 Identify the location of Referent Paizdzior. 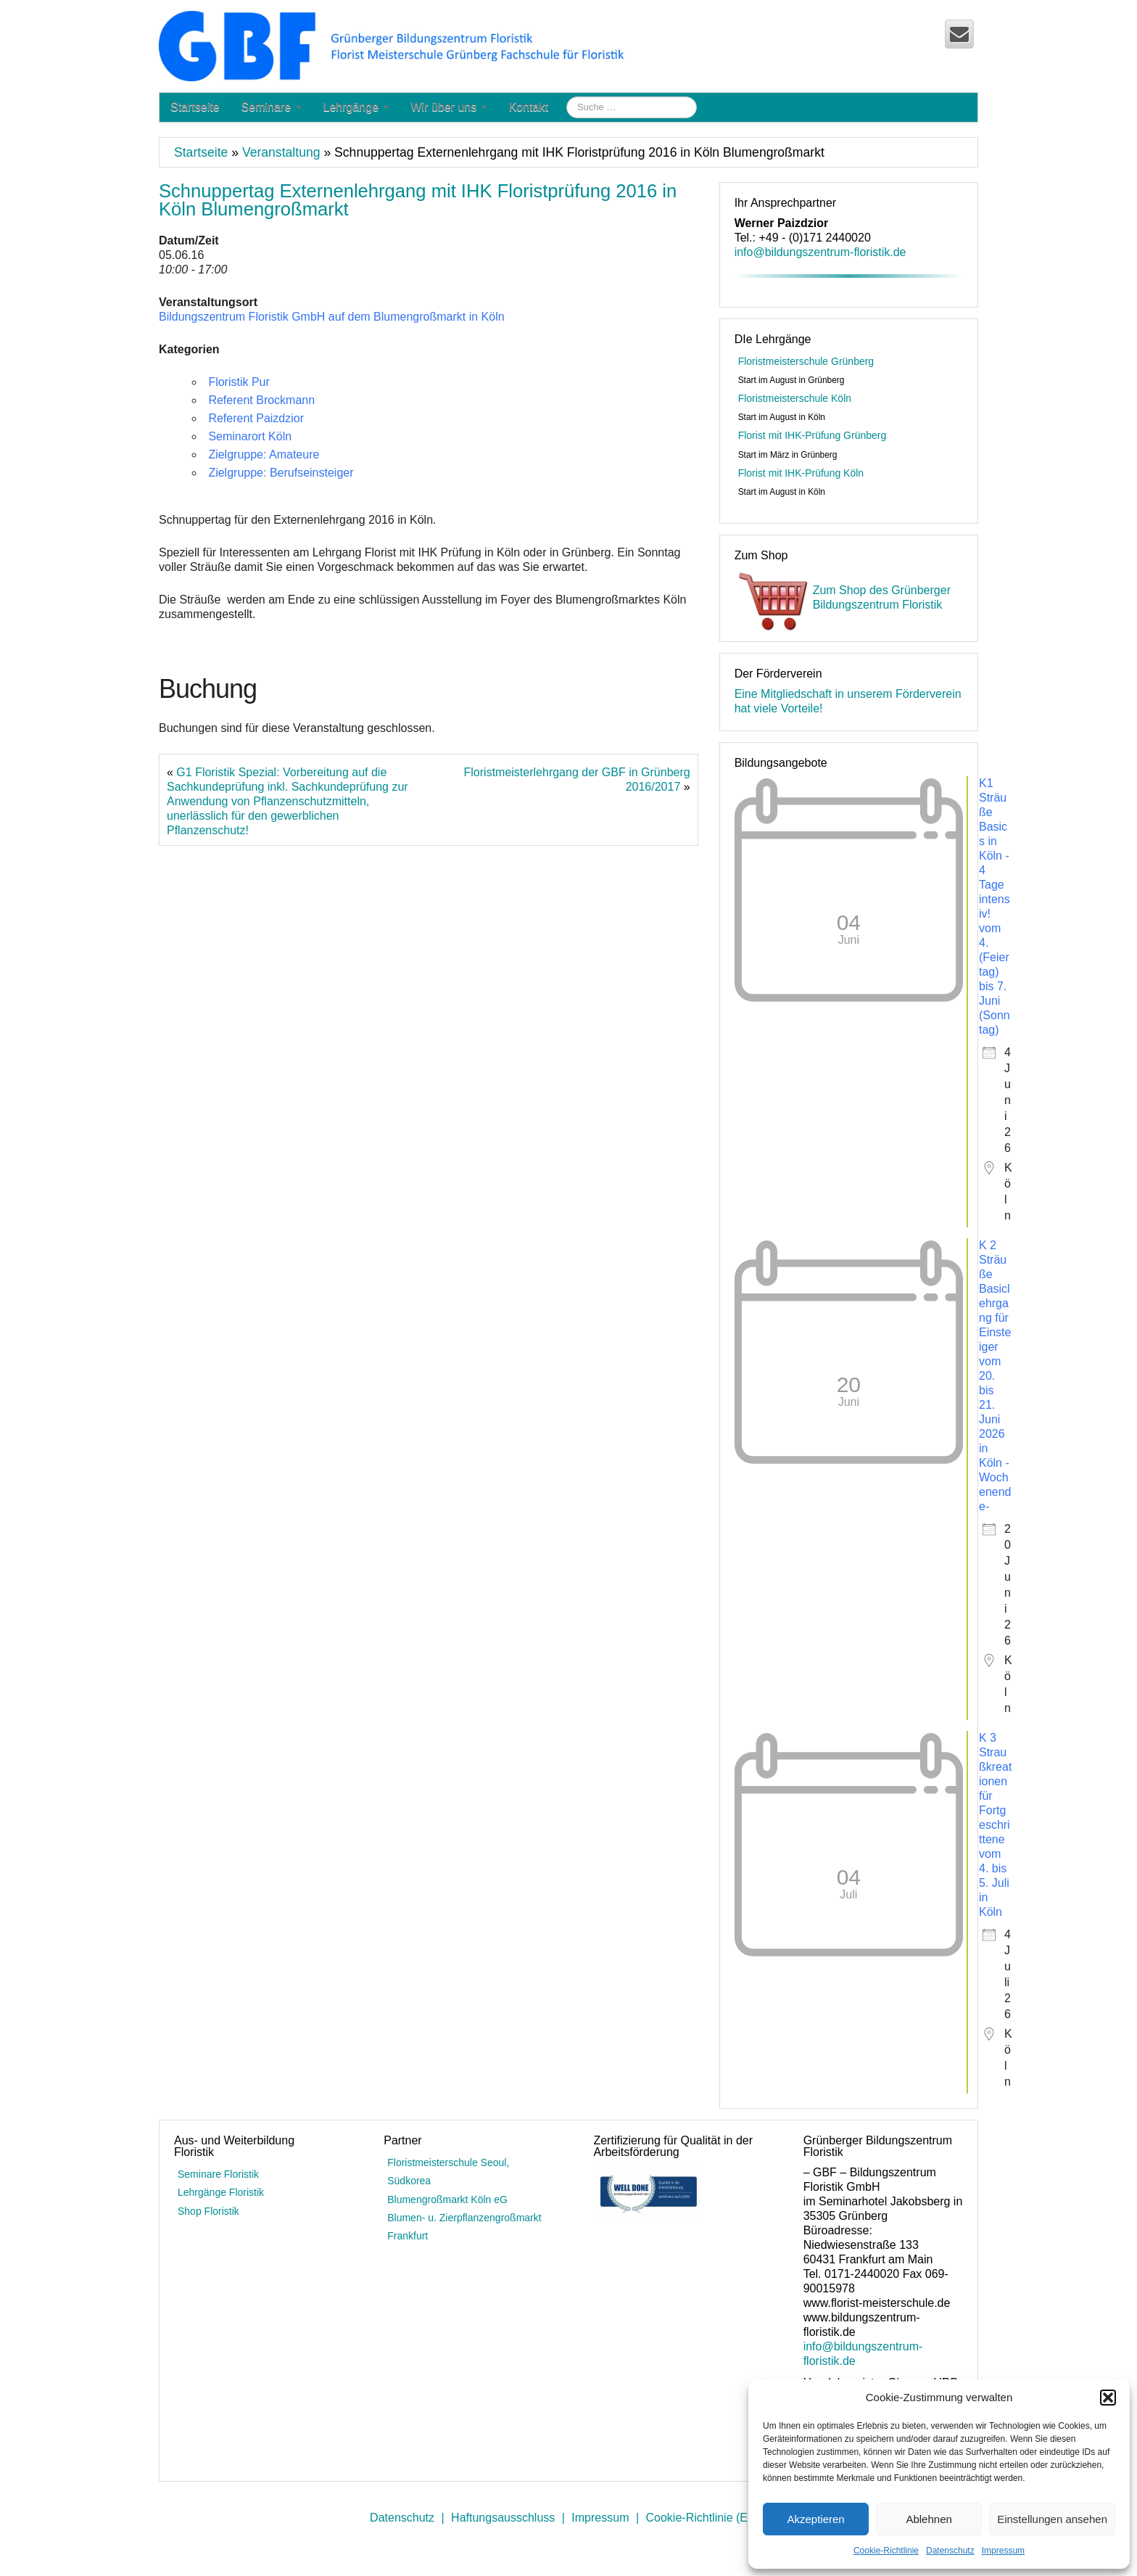
(256, 418).